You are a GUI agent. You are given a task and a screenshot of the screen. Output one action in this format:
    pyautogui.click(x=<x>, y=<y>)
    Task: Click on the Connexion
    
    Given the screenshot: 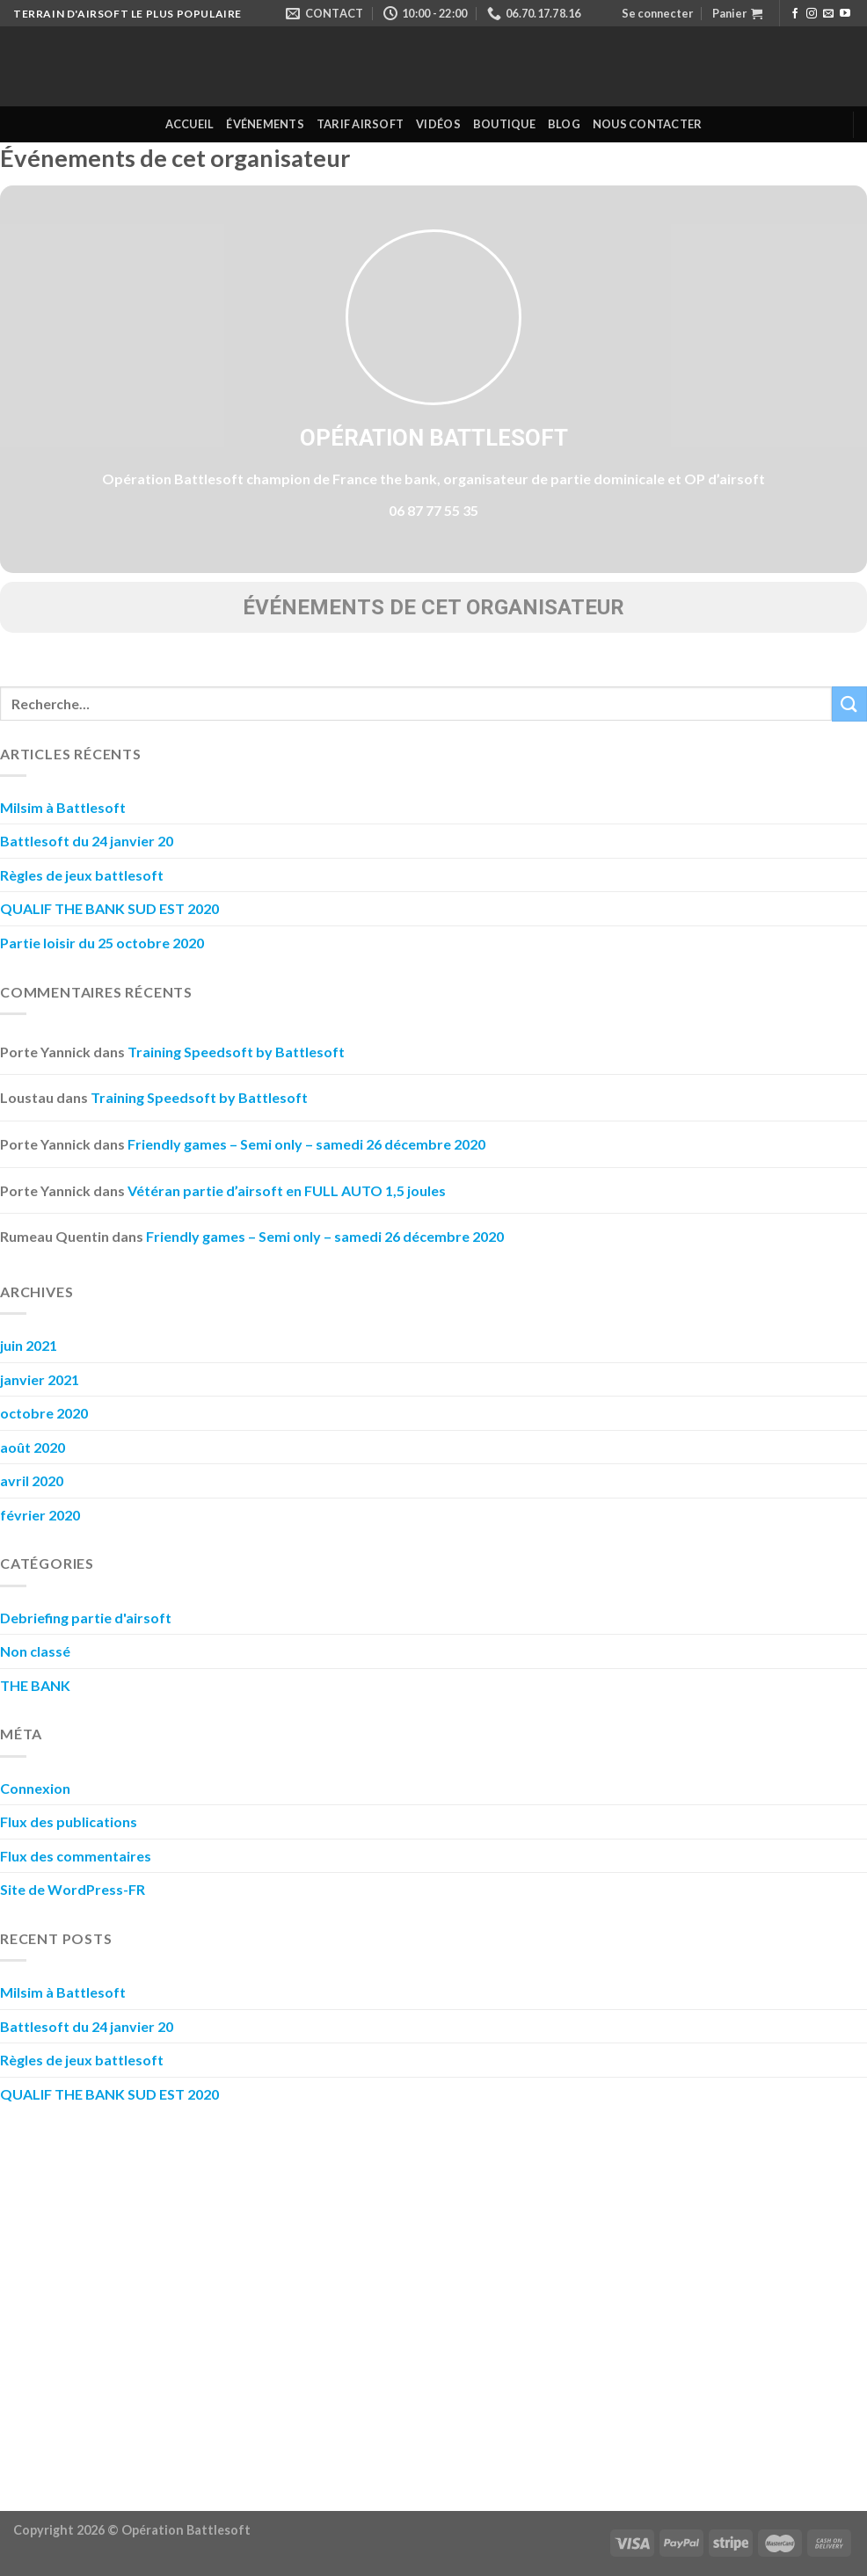 What is the action you would take?
    pyautogui.click(x=35, y=1788)
    